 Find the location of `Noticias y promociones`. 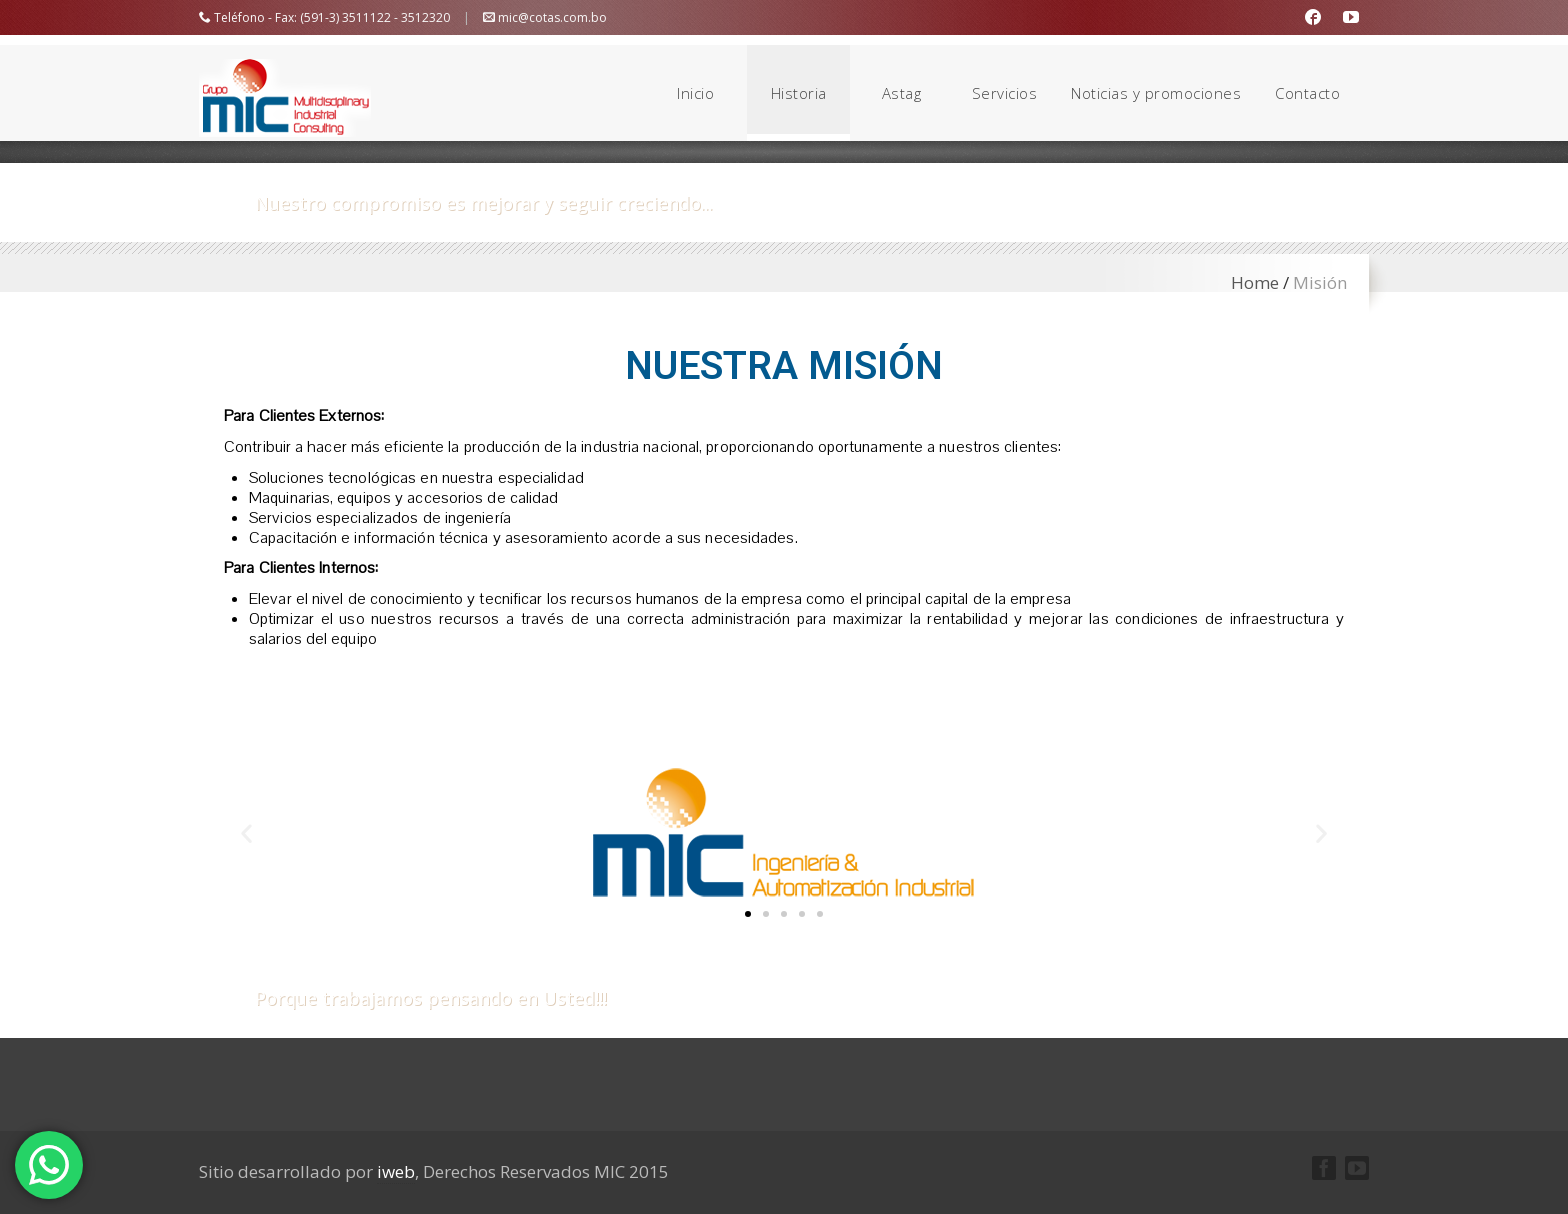

Noticias y promociones is located at coordinates (1156, 93).